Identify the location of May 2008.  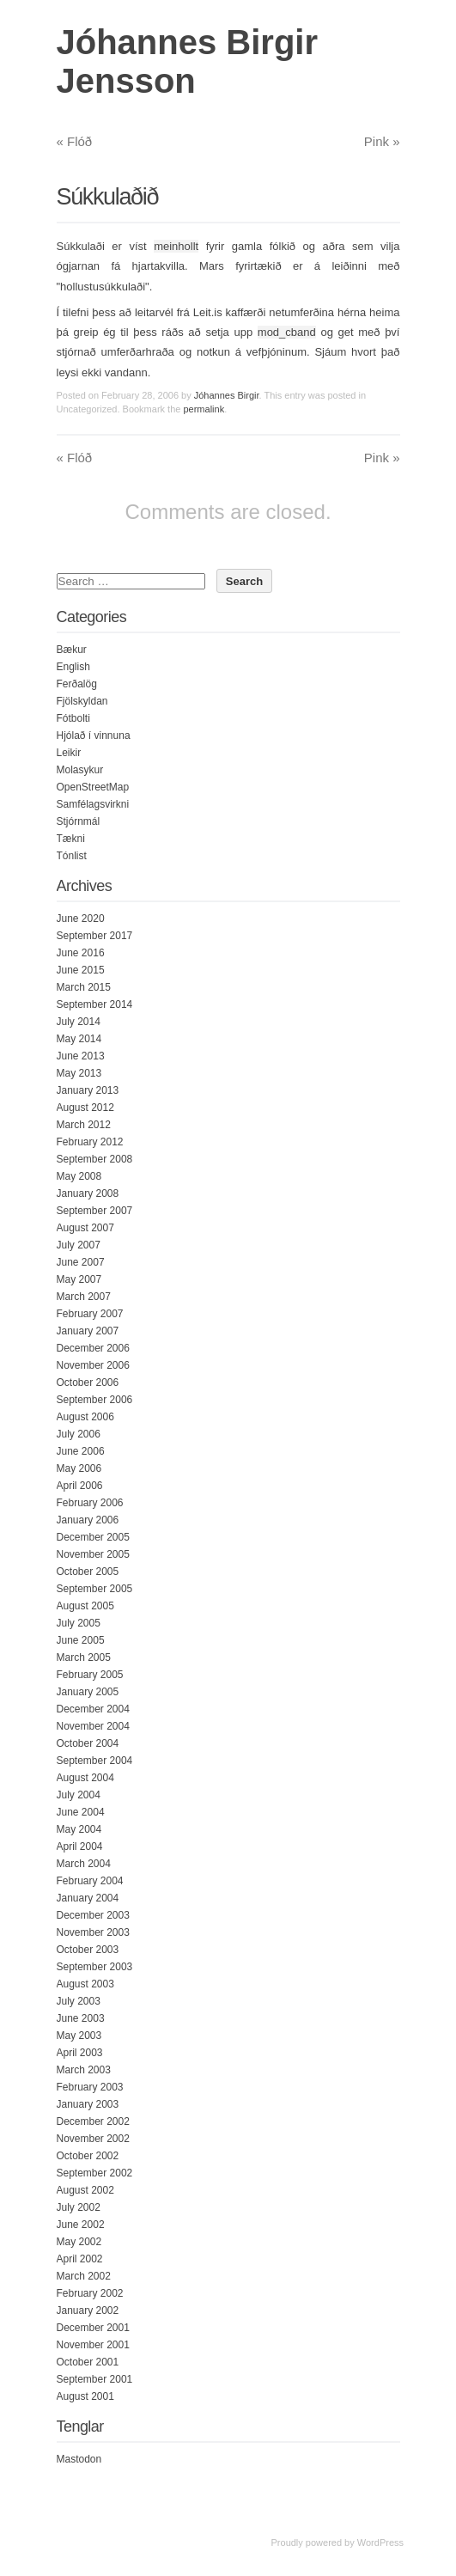
(79, 1176).